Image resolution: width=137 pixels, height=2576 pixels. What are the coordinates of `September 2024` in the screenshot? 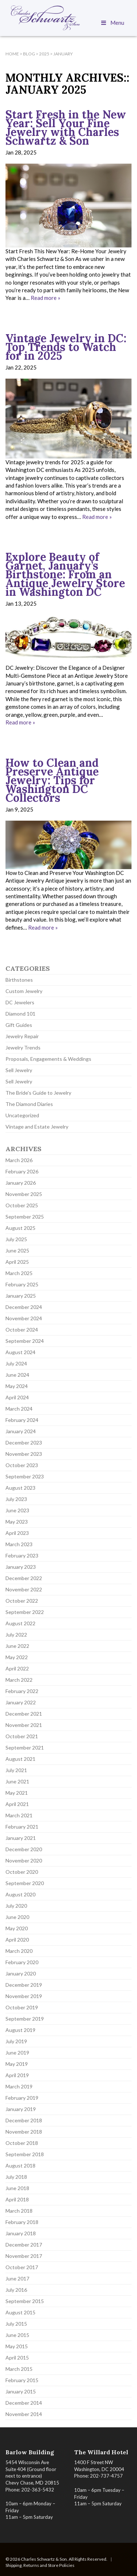 It's located at (24, 1341).